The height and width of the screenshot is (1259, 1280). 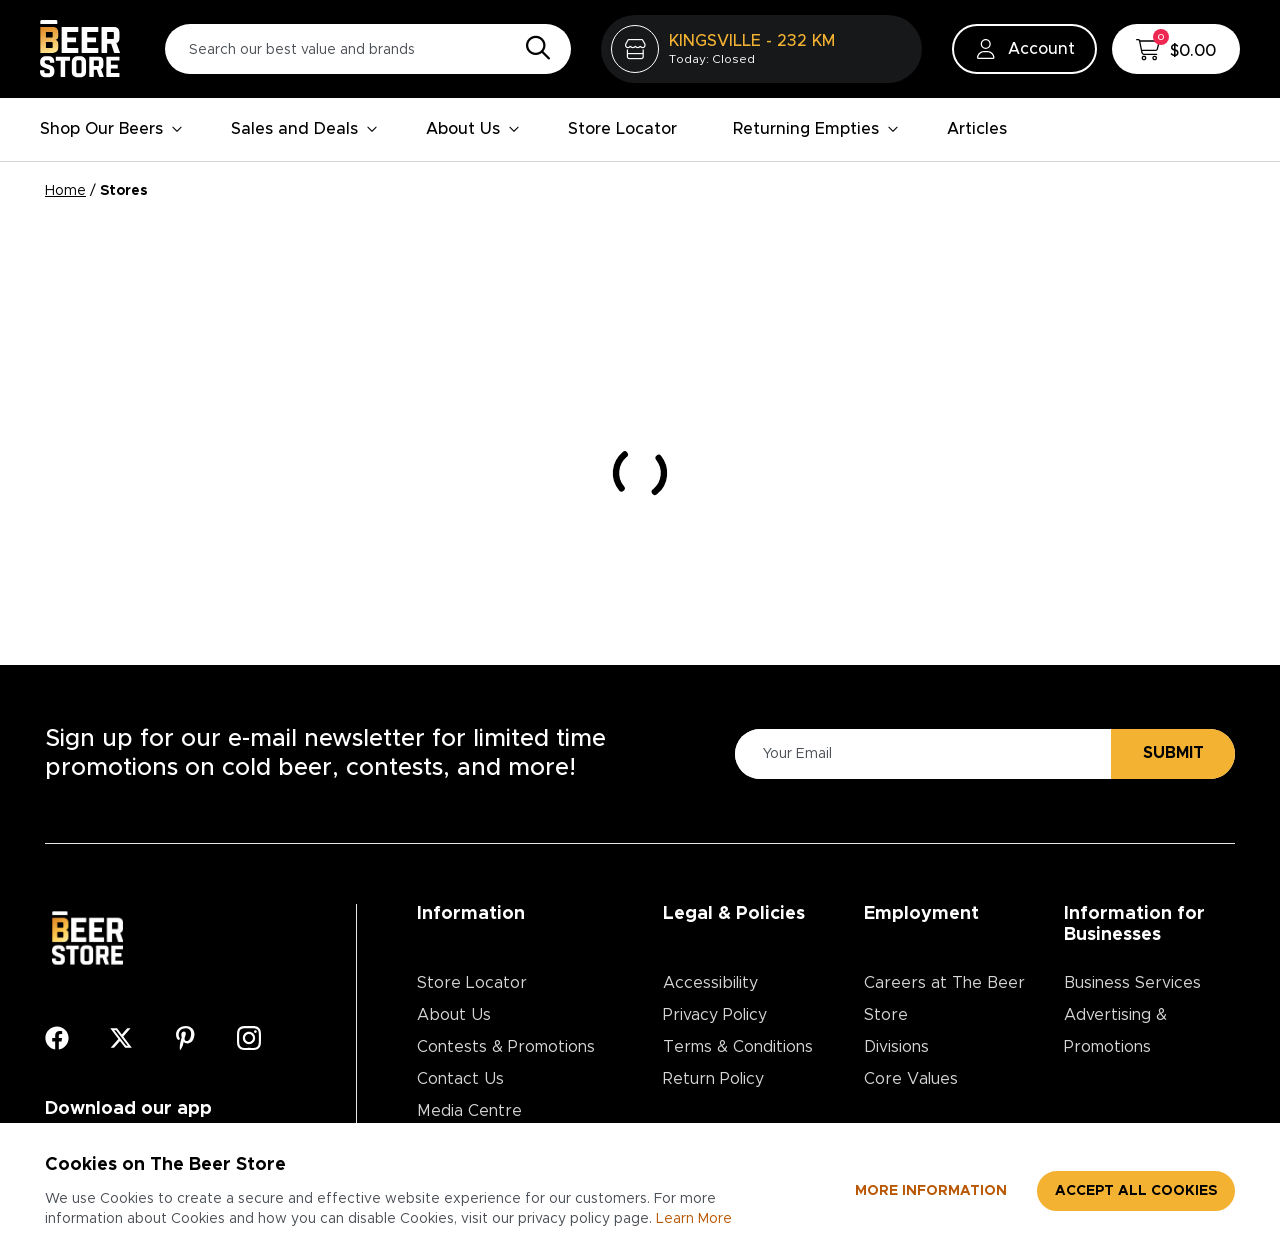 I want to click on [Please Enter Your Email], so click(x=920, y=753).